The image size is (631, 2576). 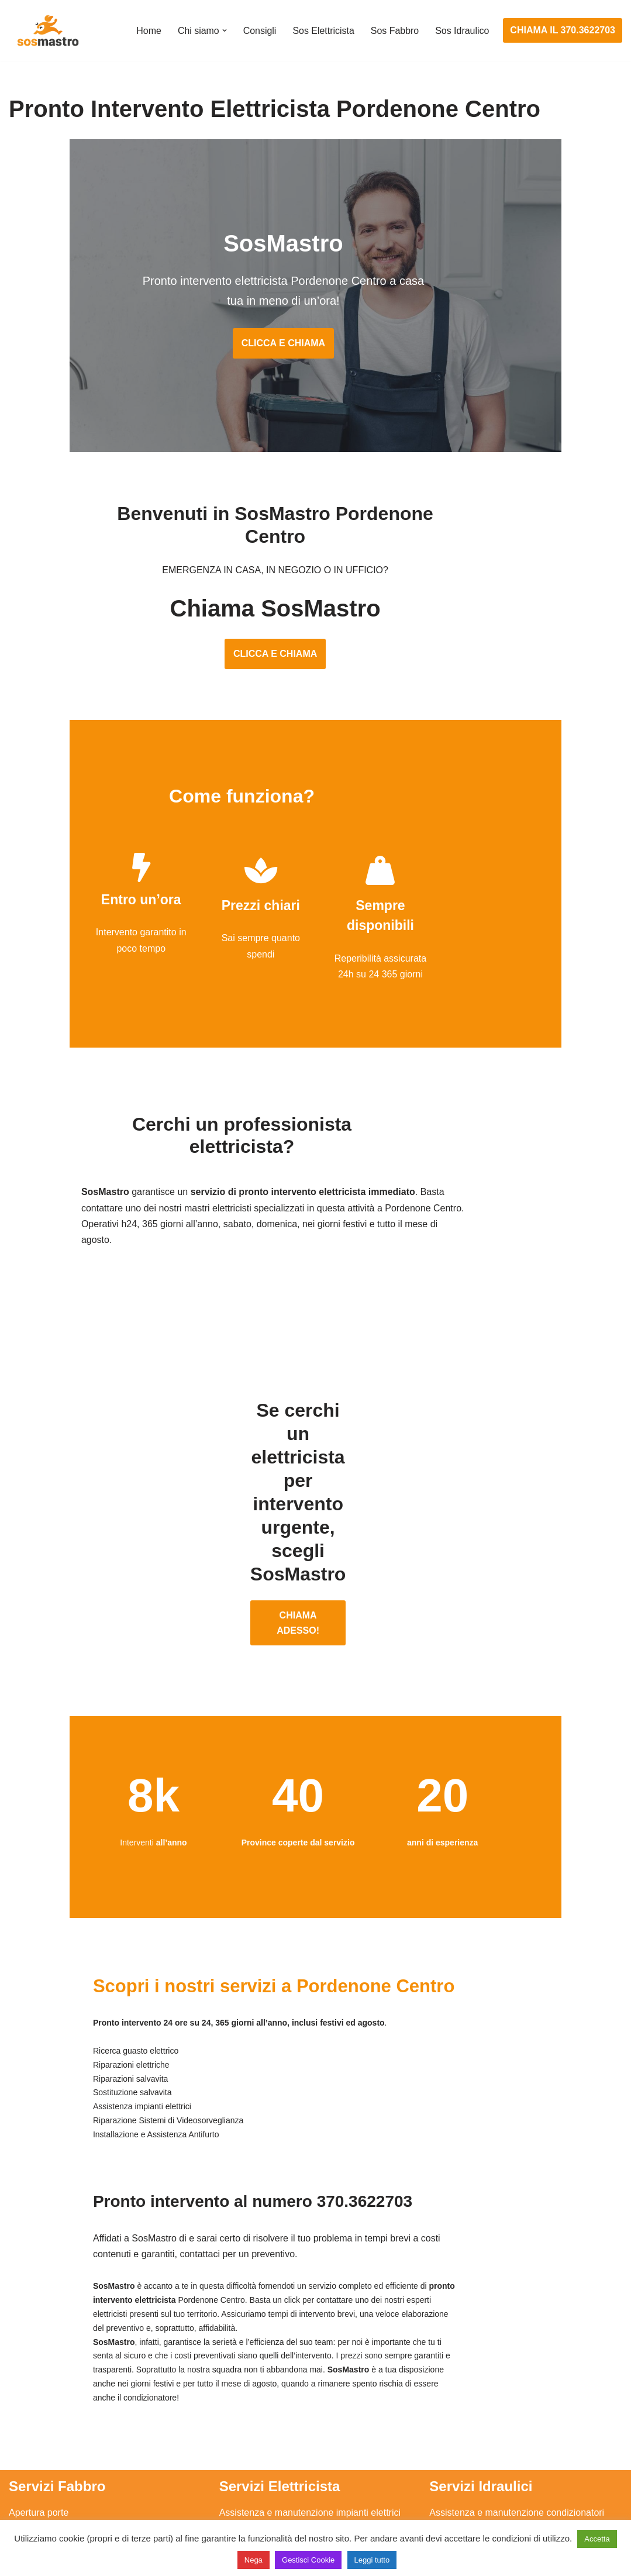 What do you see at coordinates (372, 2560) in the screenshot?
I see `Leggi tutto` at bounding box center [372, 2560].